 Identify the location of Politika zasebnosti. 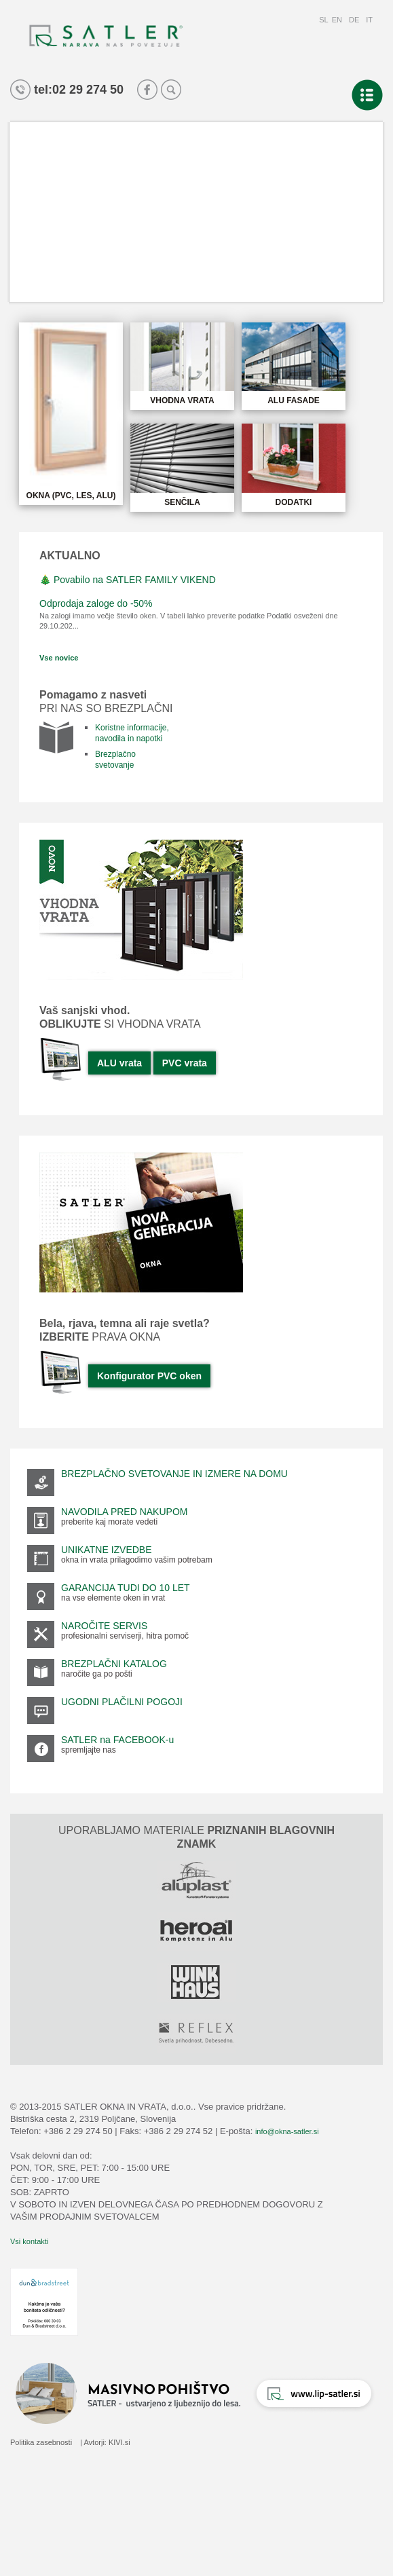
(41, 2442).